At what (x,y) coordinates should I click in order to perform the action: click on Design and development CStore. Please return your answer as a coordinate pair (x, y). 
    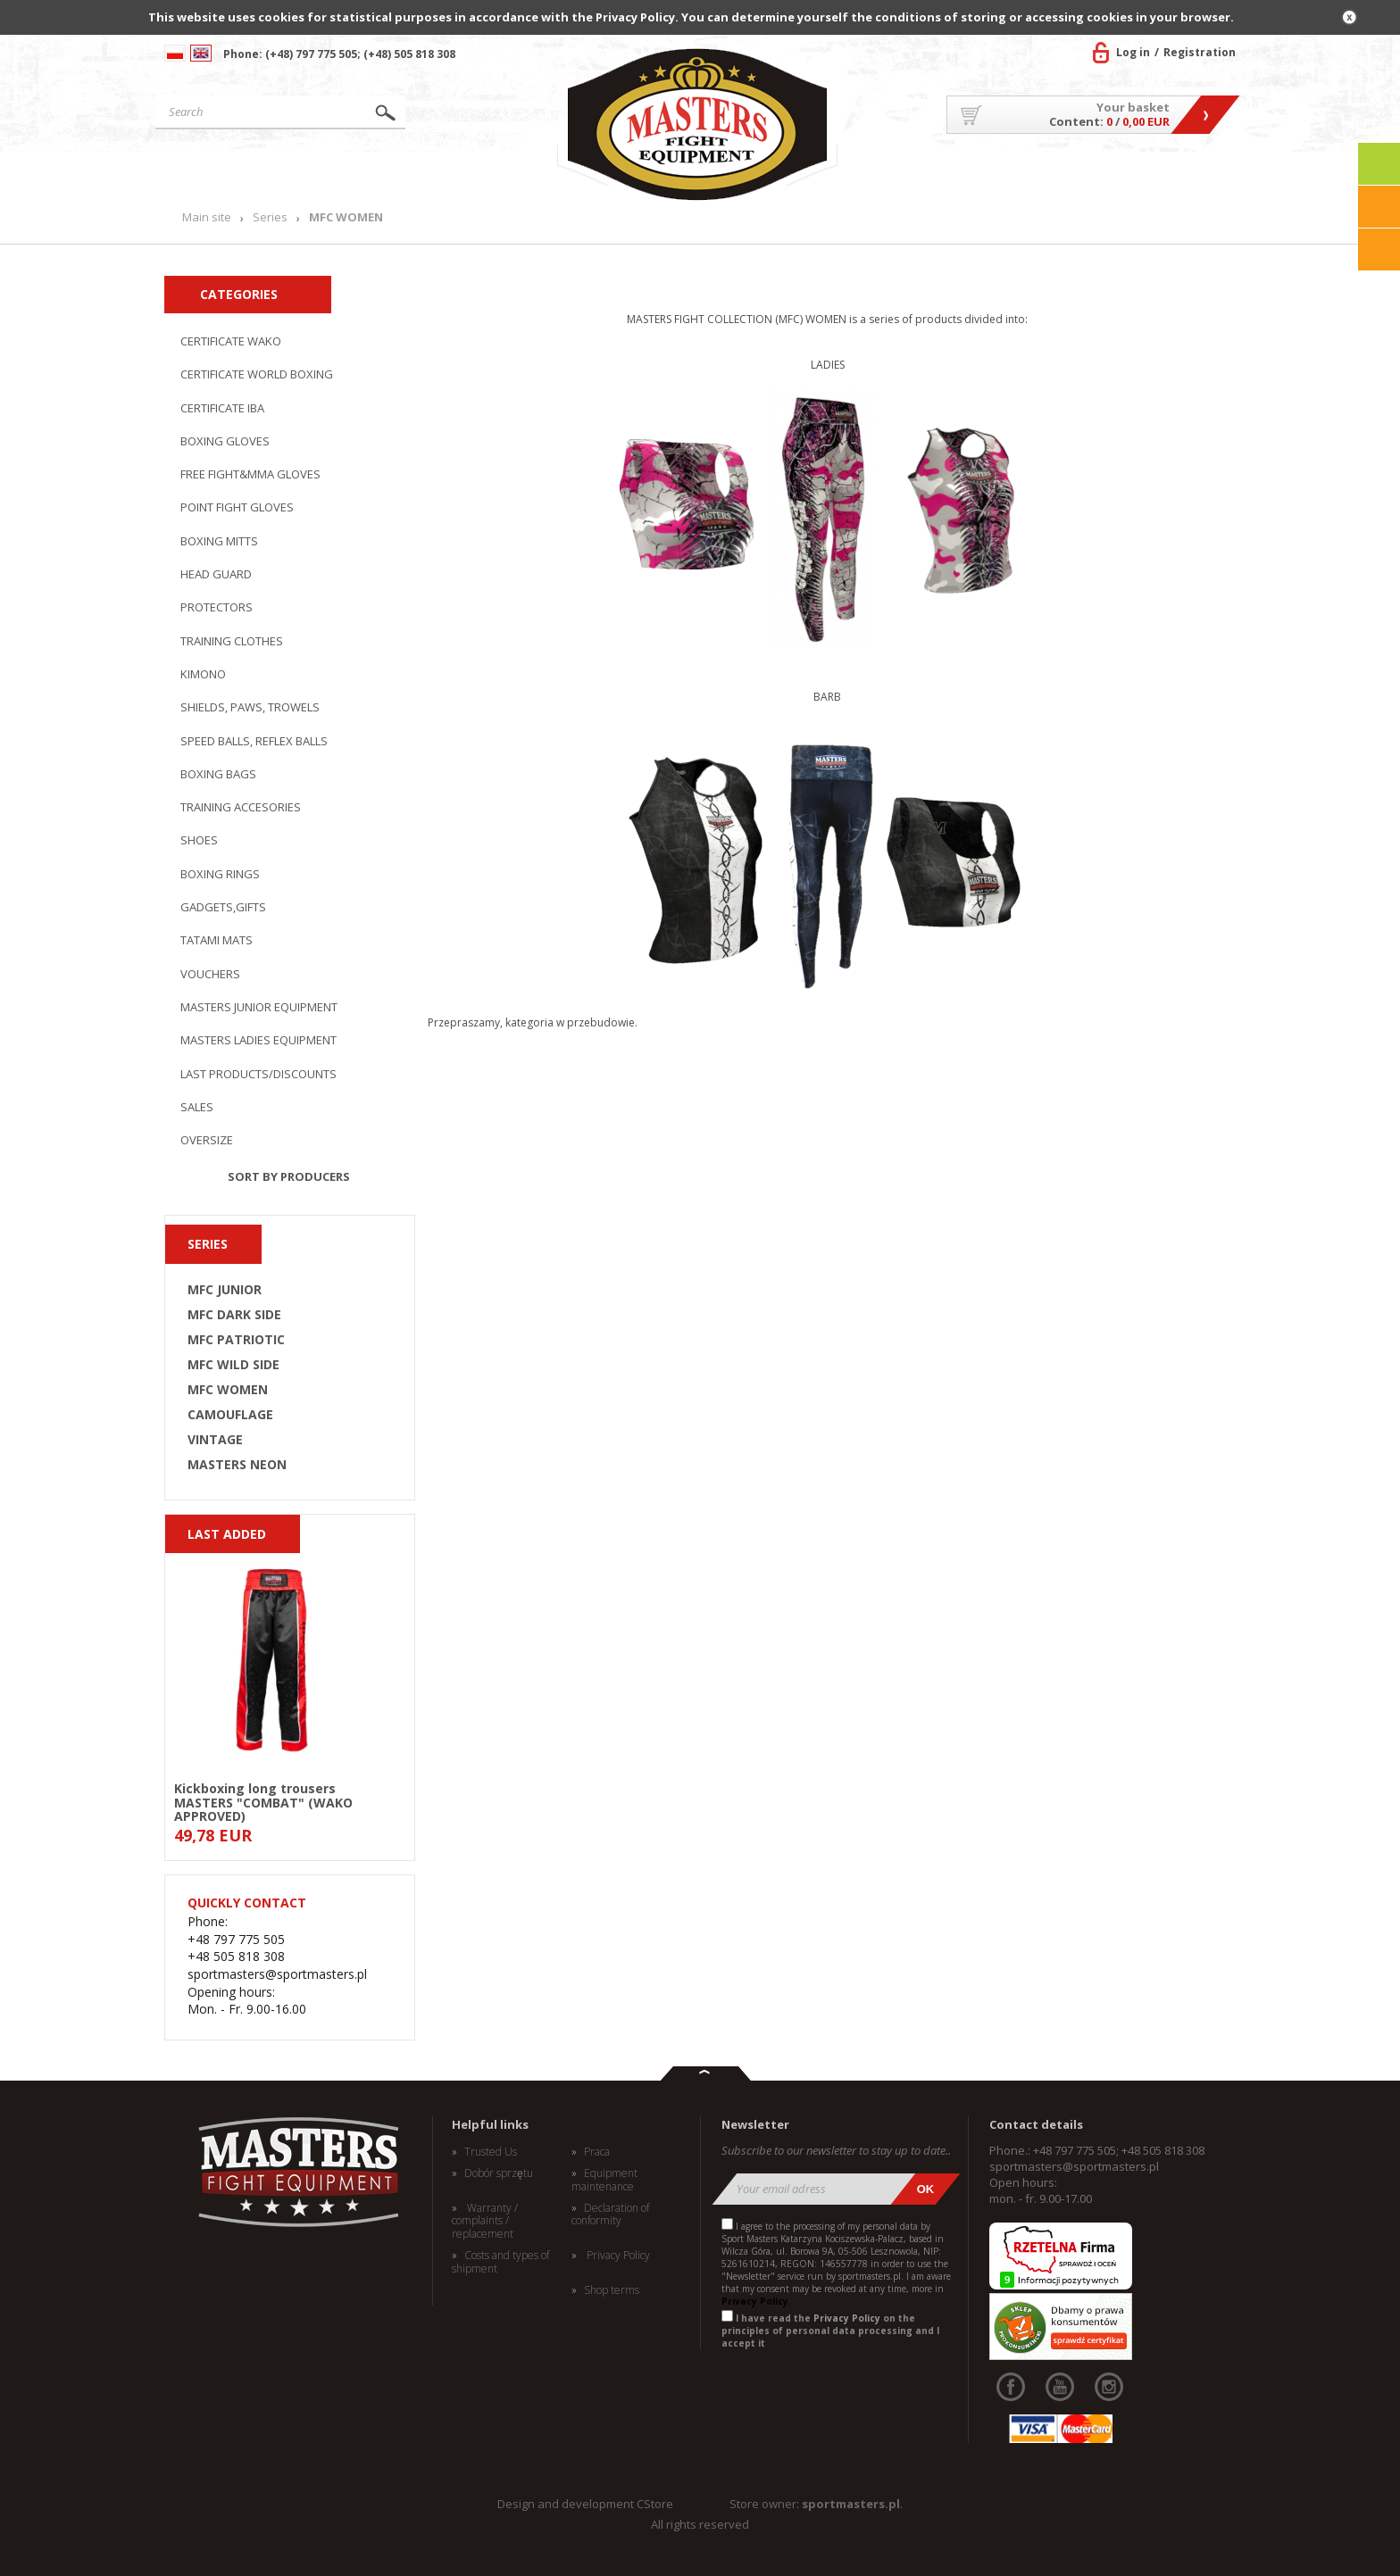
    Looking at the image, I should click on (585, 2504).